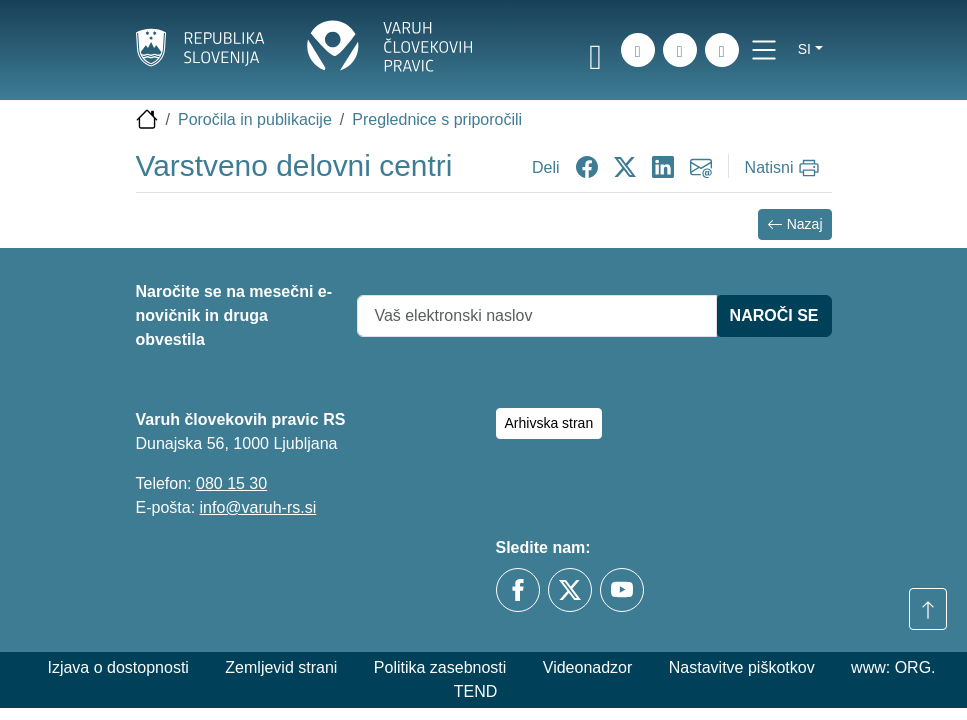 This screenshot has width=967, height=720. What do you see at coordinates (255, 119) in the screenshot?
I see `Poročila in publikacije` at bounding box center [255, 119].